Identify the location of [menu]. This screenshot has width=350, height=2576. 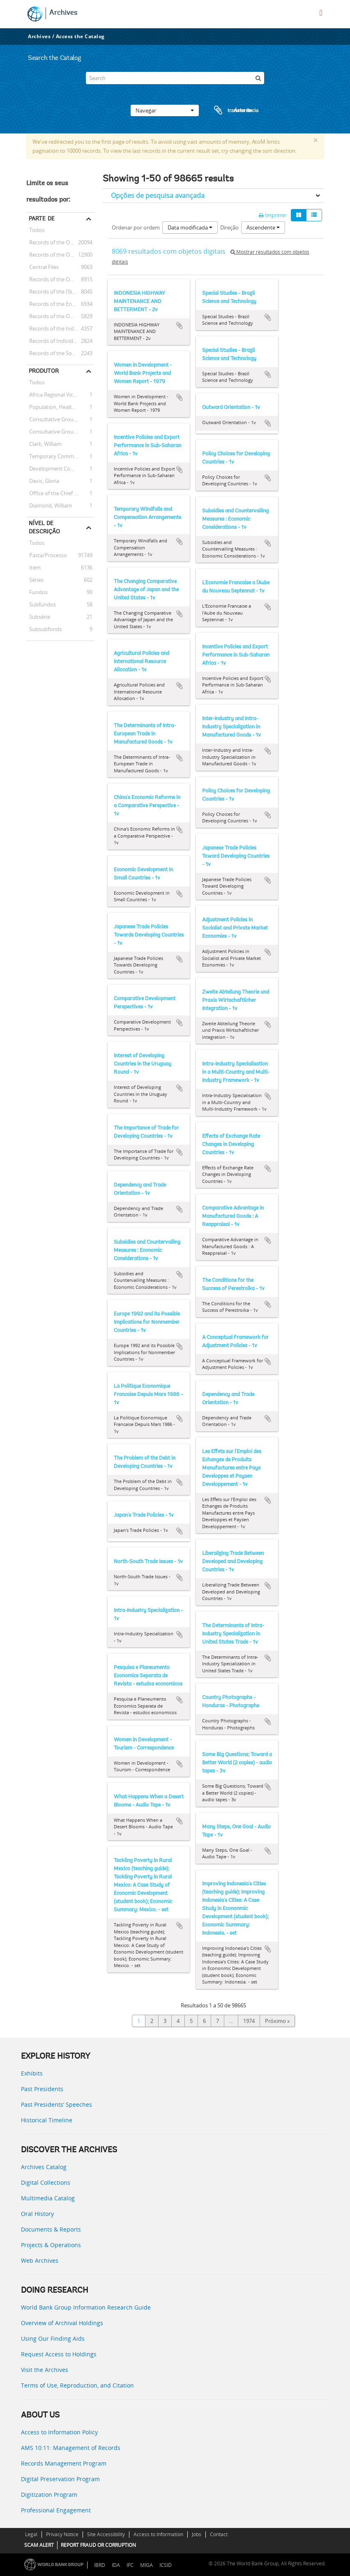
(321, 13).